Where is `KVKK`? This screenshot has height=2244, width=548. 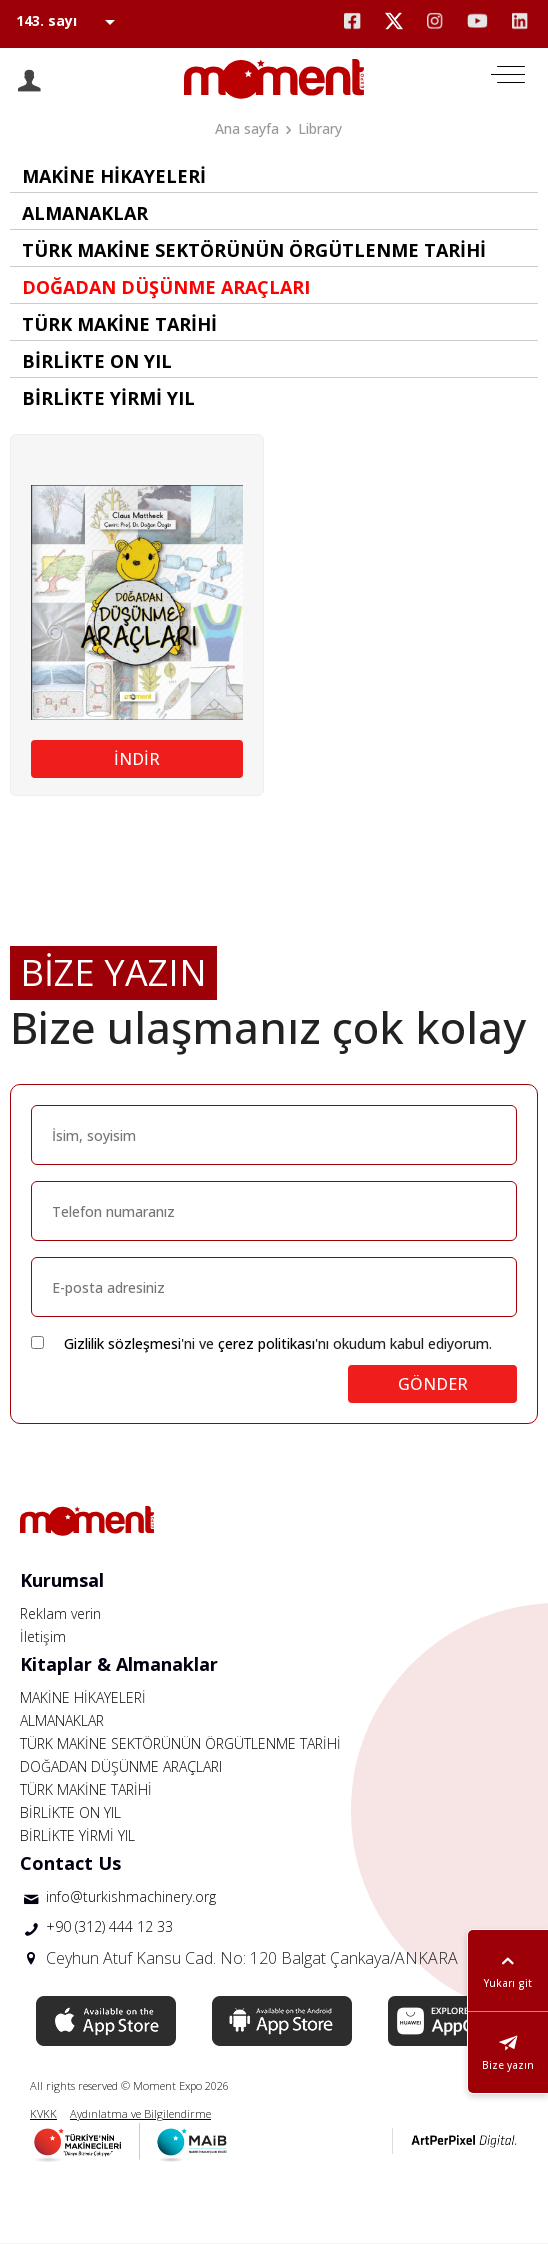
KVKK is located at coordinates (43, 2113).